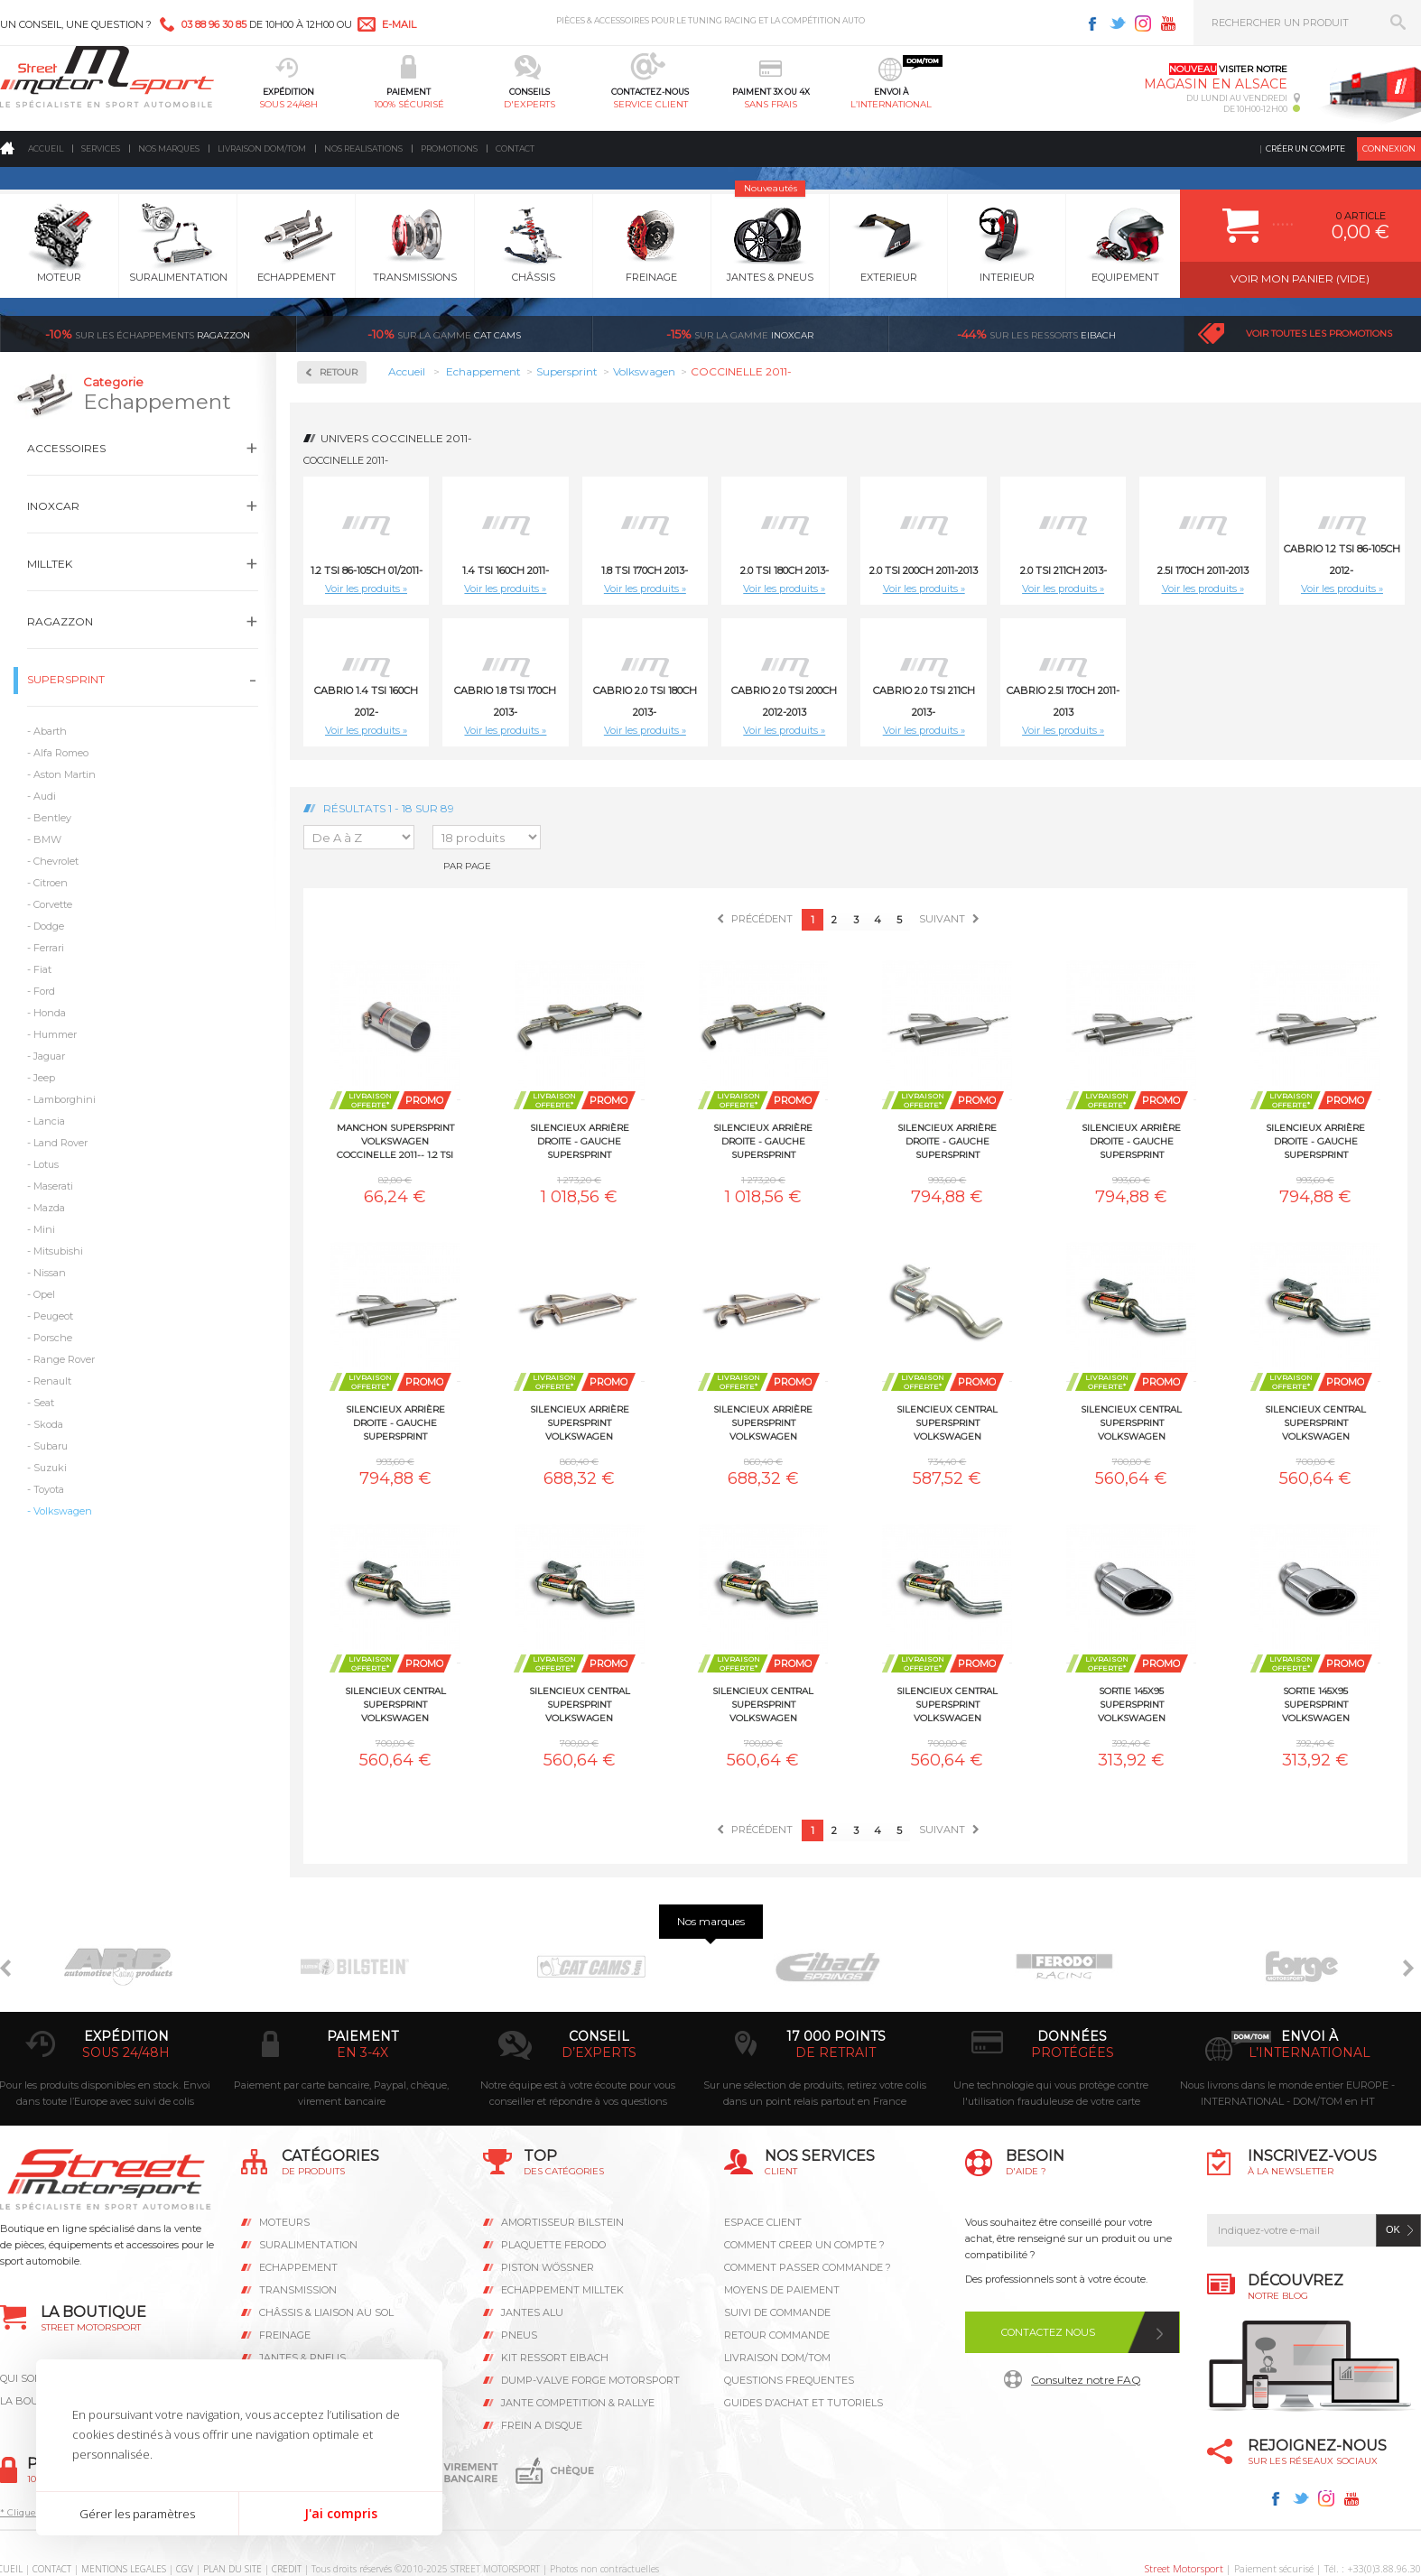 The image size is (1421, 2576). Describe the element at coordinates (395, 1422) in the screenshot. I see `Silencieux arrière Droite - Gauche Supersprint Volkswagen COCCINELLE 2011-- Cabrio 2.0 TSI 211ch 2013-` at that location.